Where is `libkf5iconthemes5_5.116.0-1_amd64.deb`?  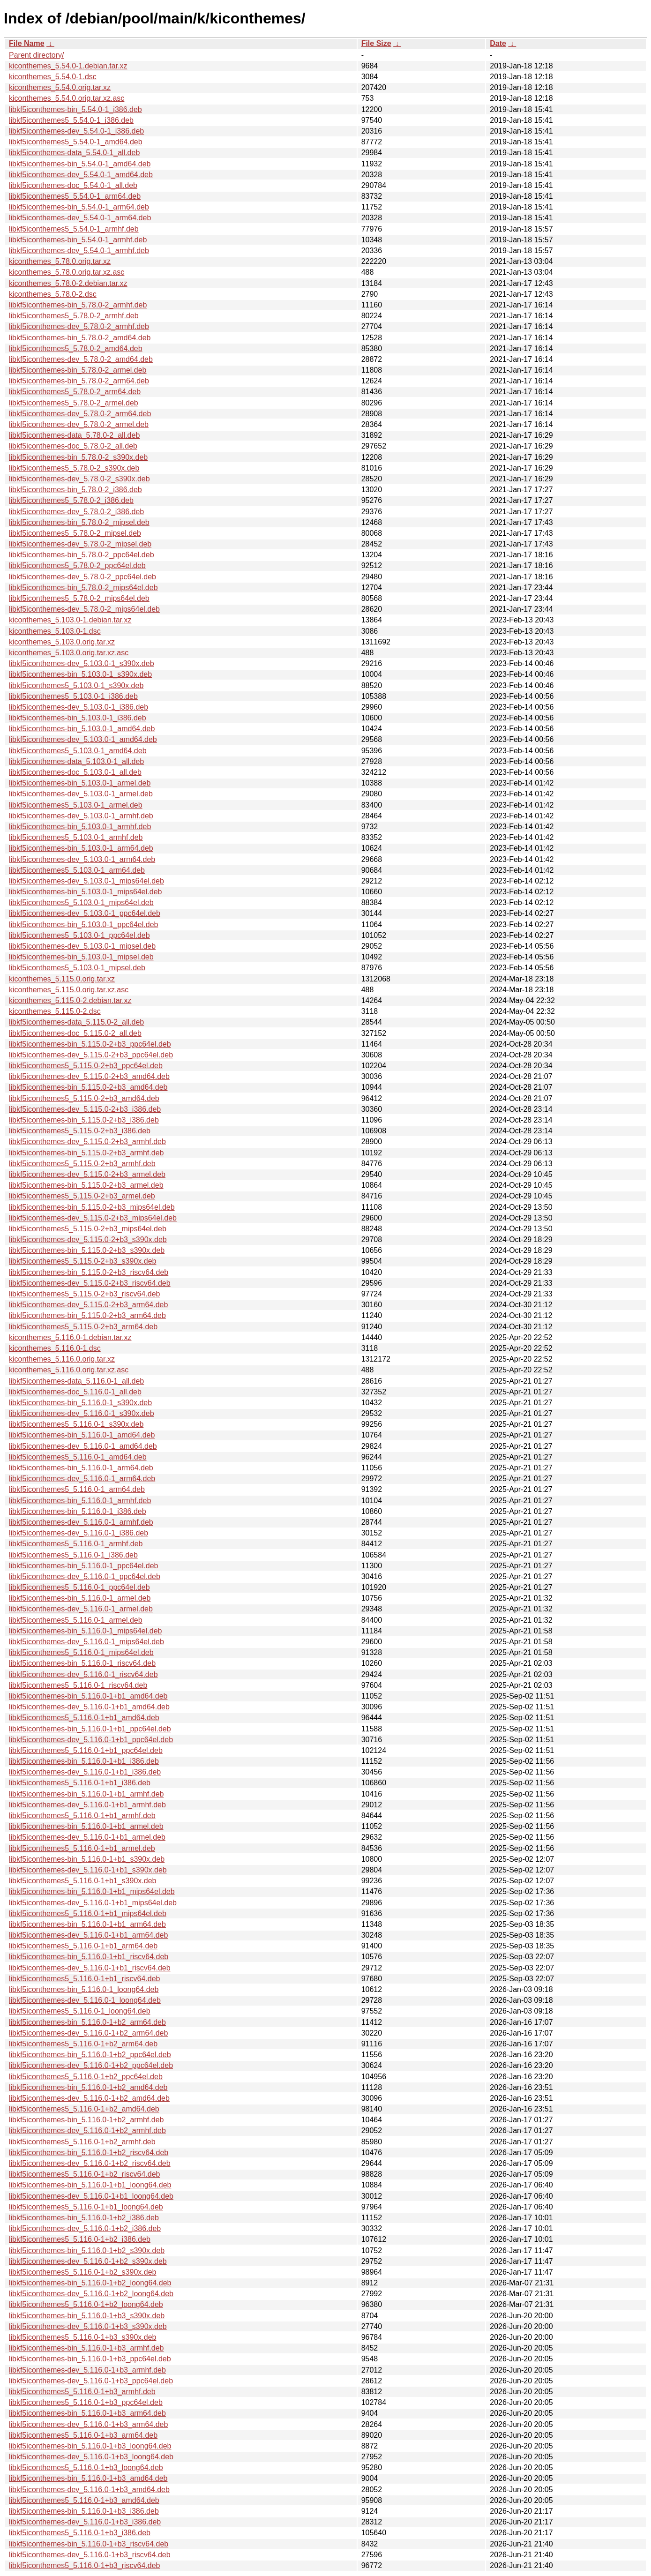 libkf5iconthemes5_5.116.0-1_amd64.deb is located at coordinates (78, 1457).